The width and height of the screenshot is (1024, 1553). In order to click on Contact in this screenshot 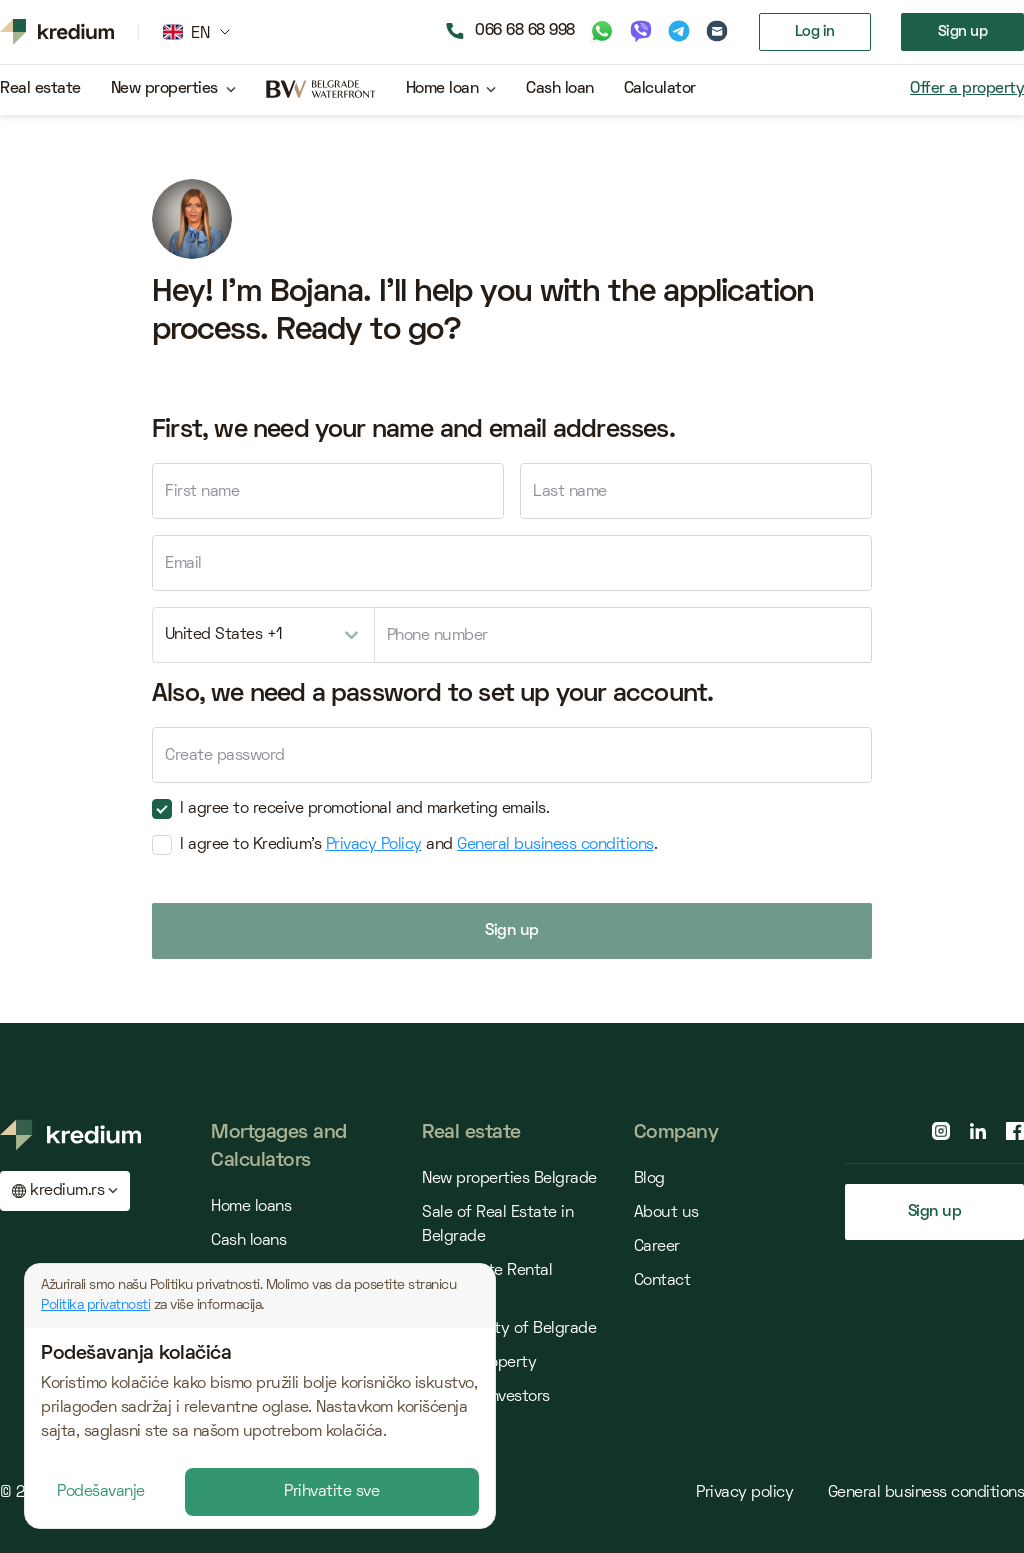, I will do `click(662, 1281)`.